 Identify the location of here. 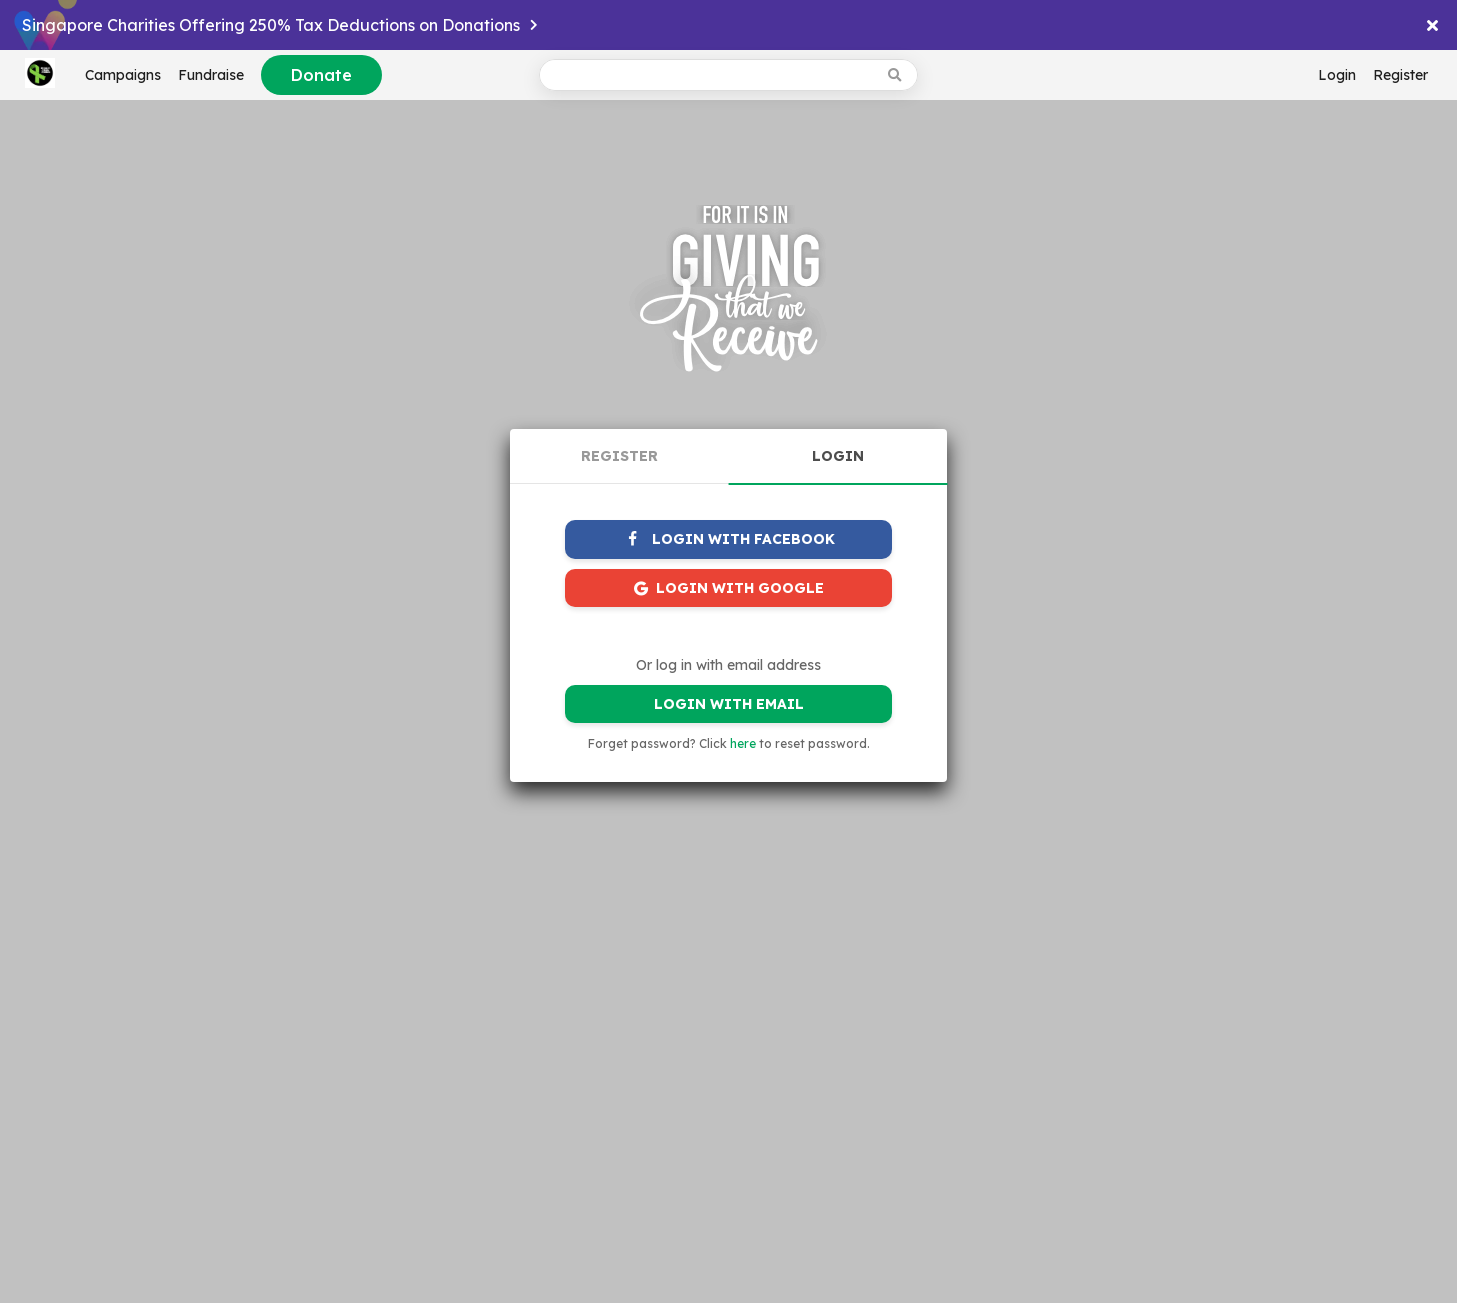
(743, 743).